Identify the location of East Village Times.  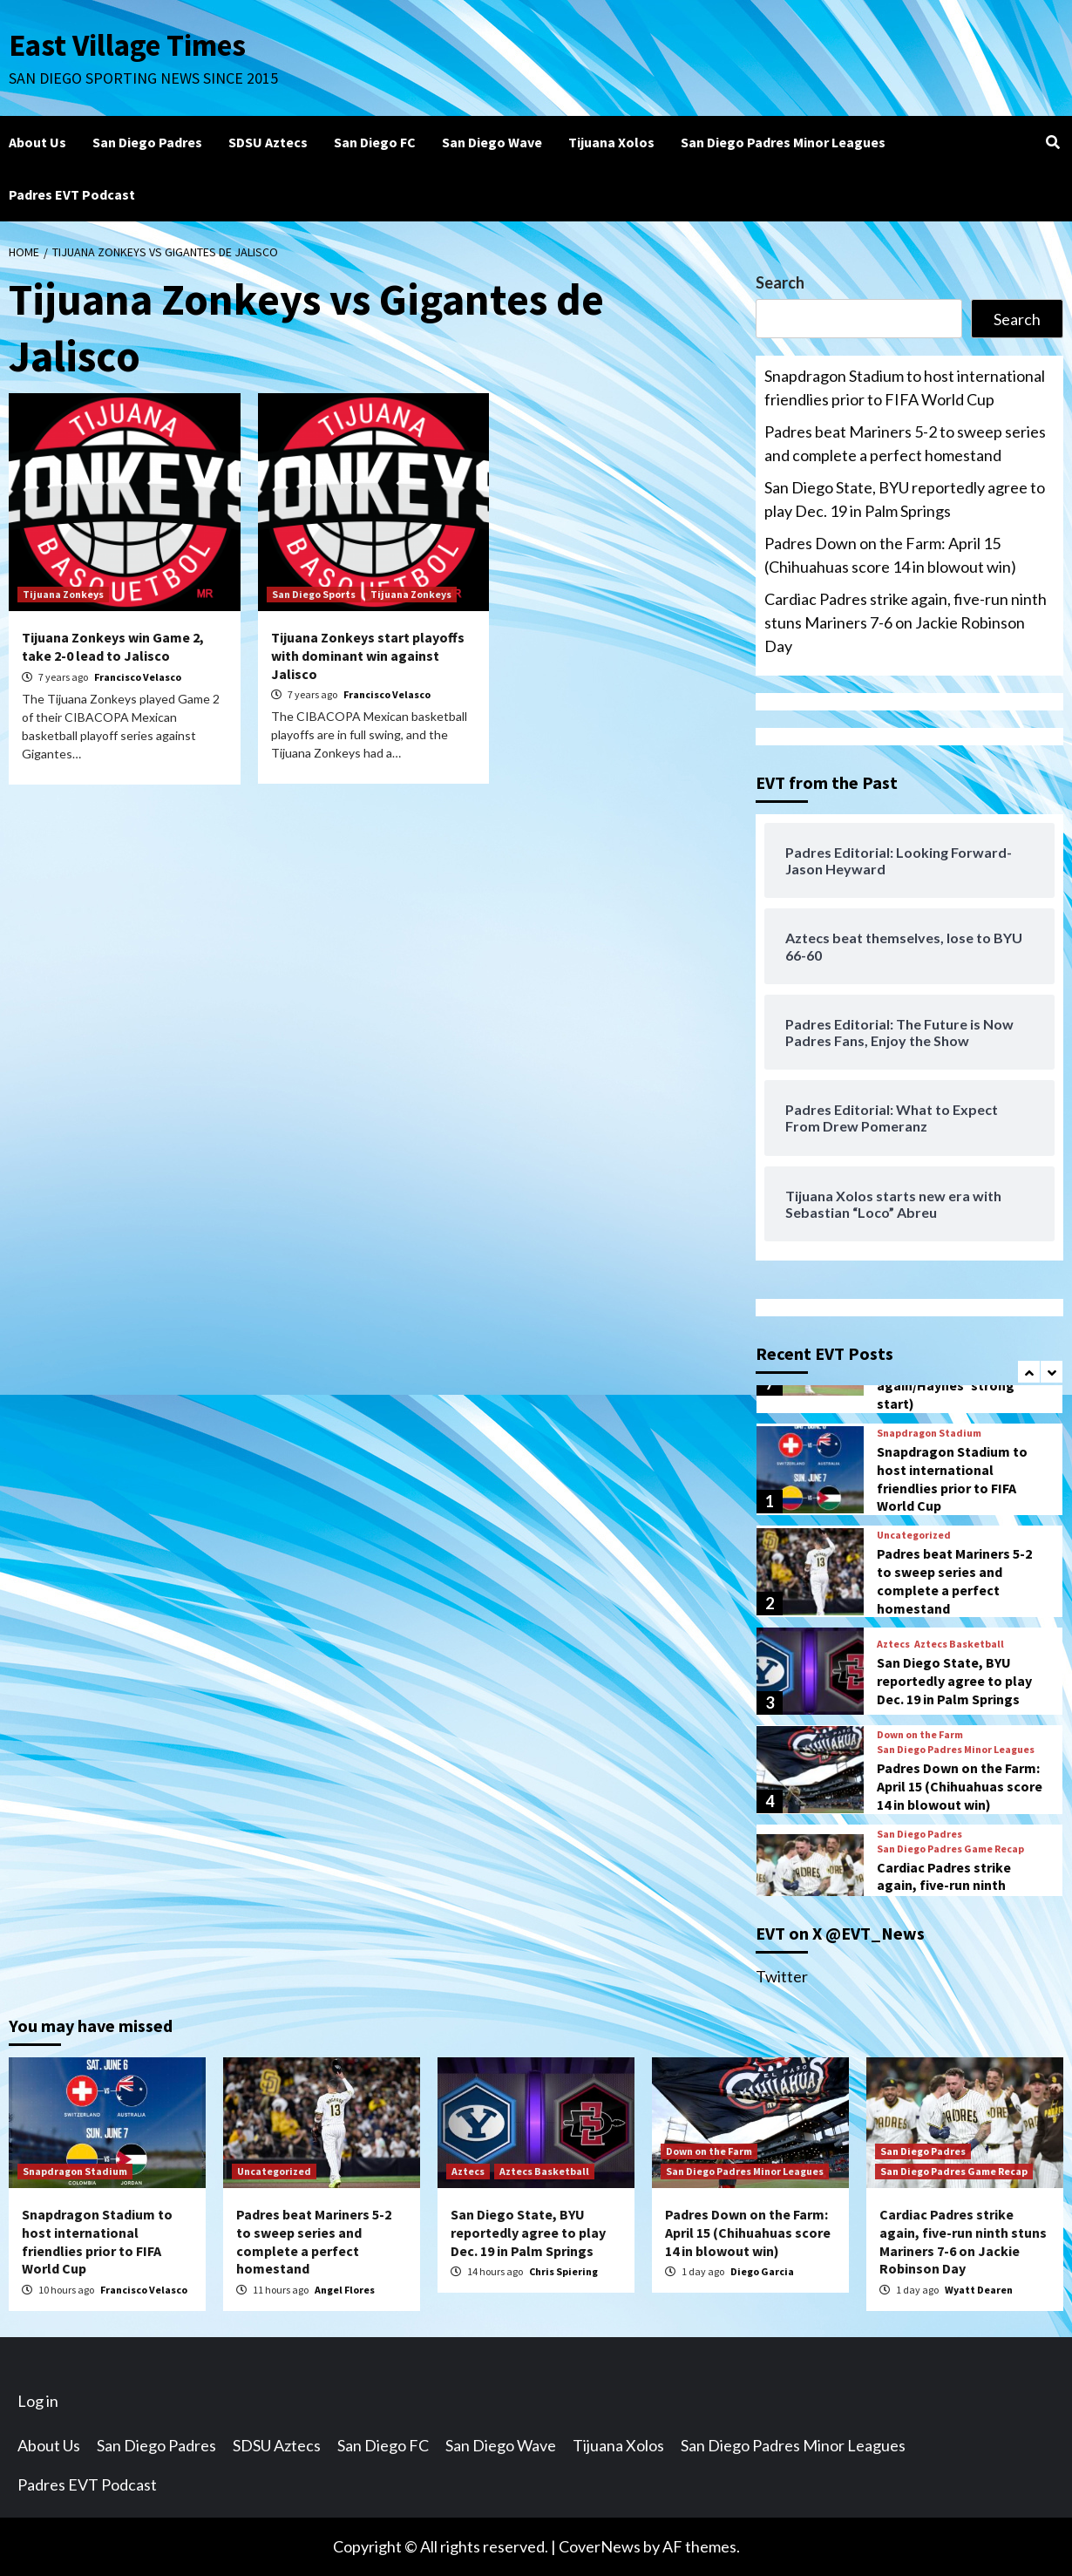
(127, 45).